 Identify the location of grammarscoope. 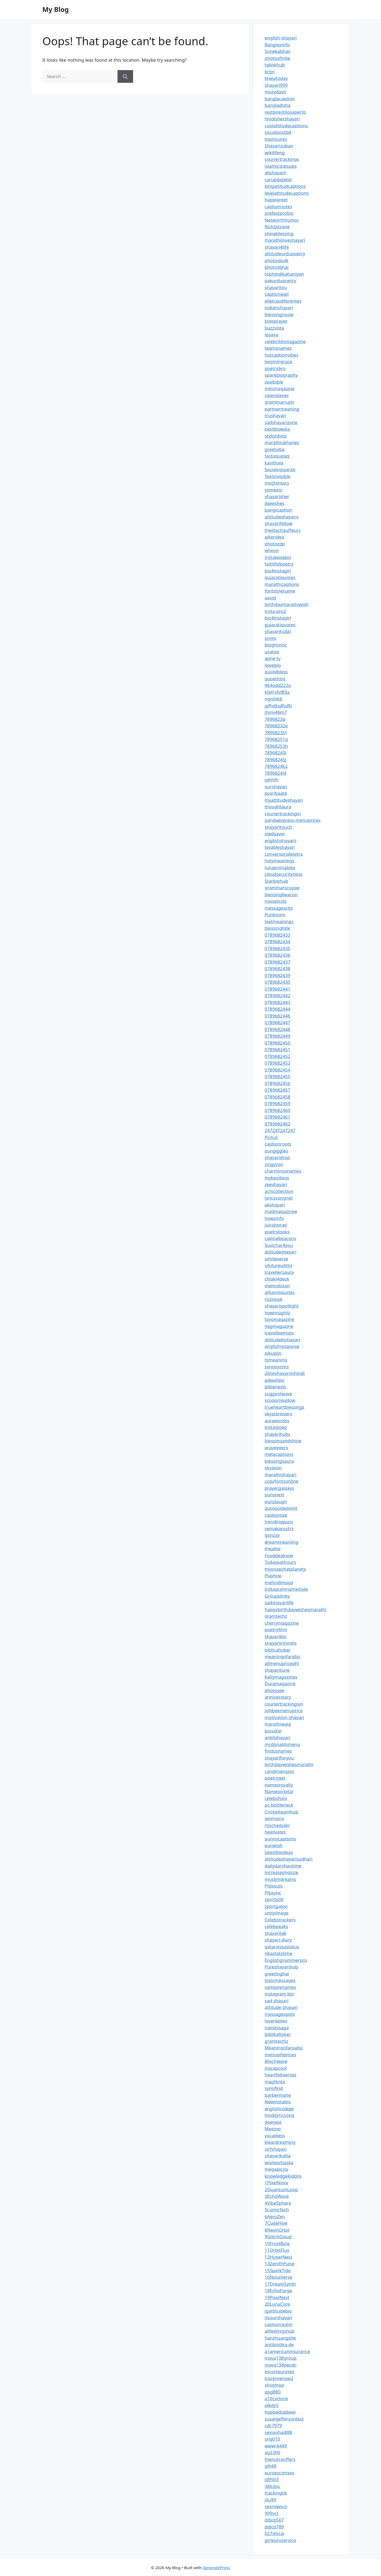
(282, 887).